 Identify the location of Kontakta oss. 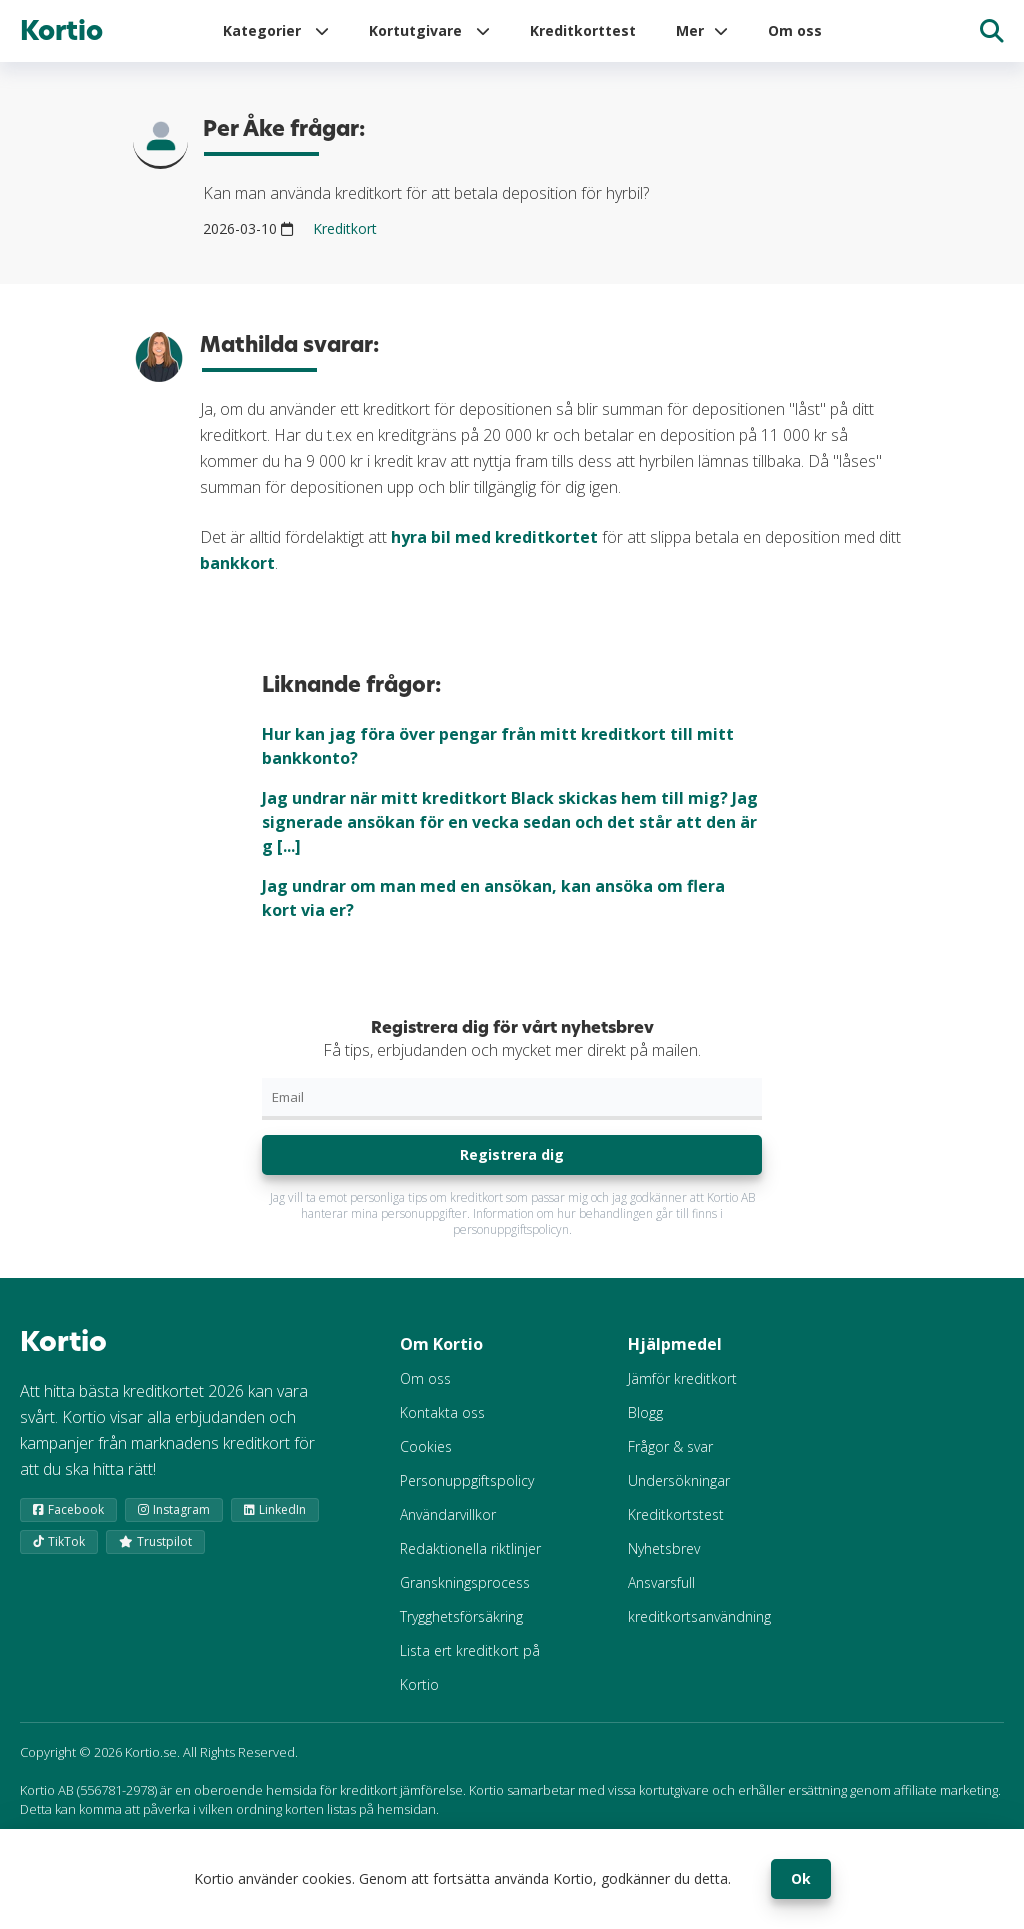
(442, 1412).